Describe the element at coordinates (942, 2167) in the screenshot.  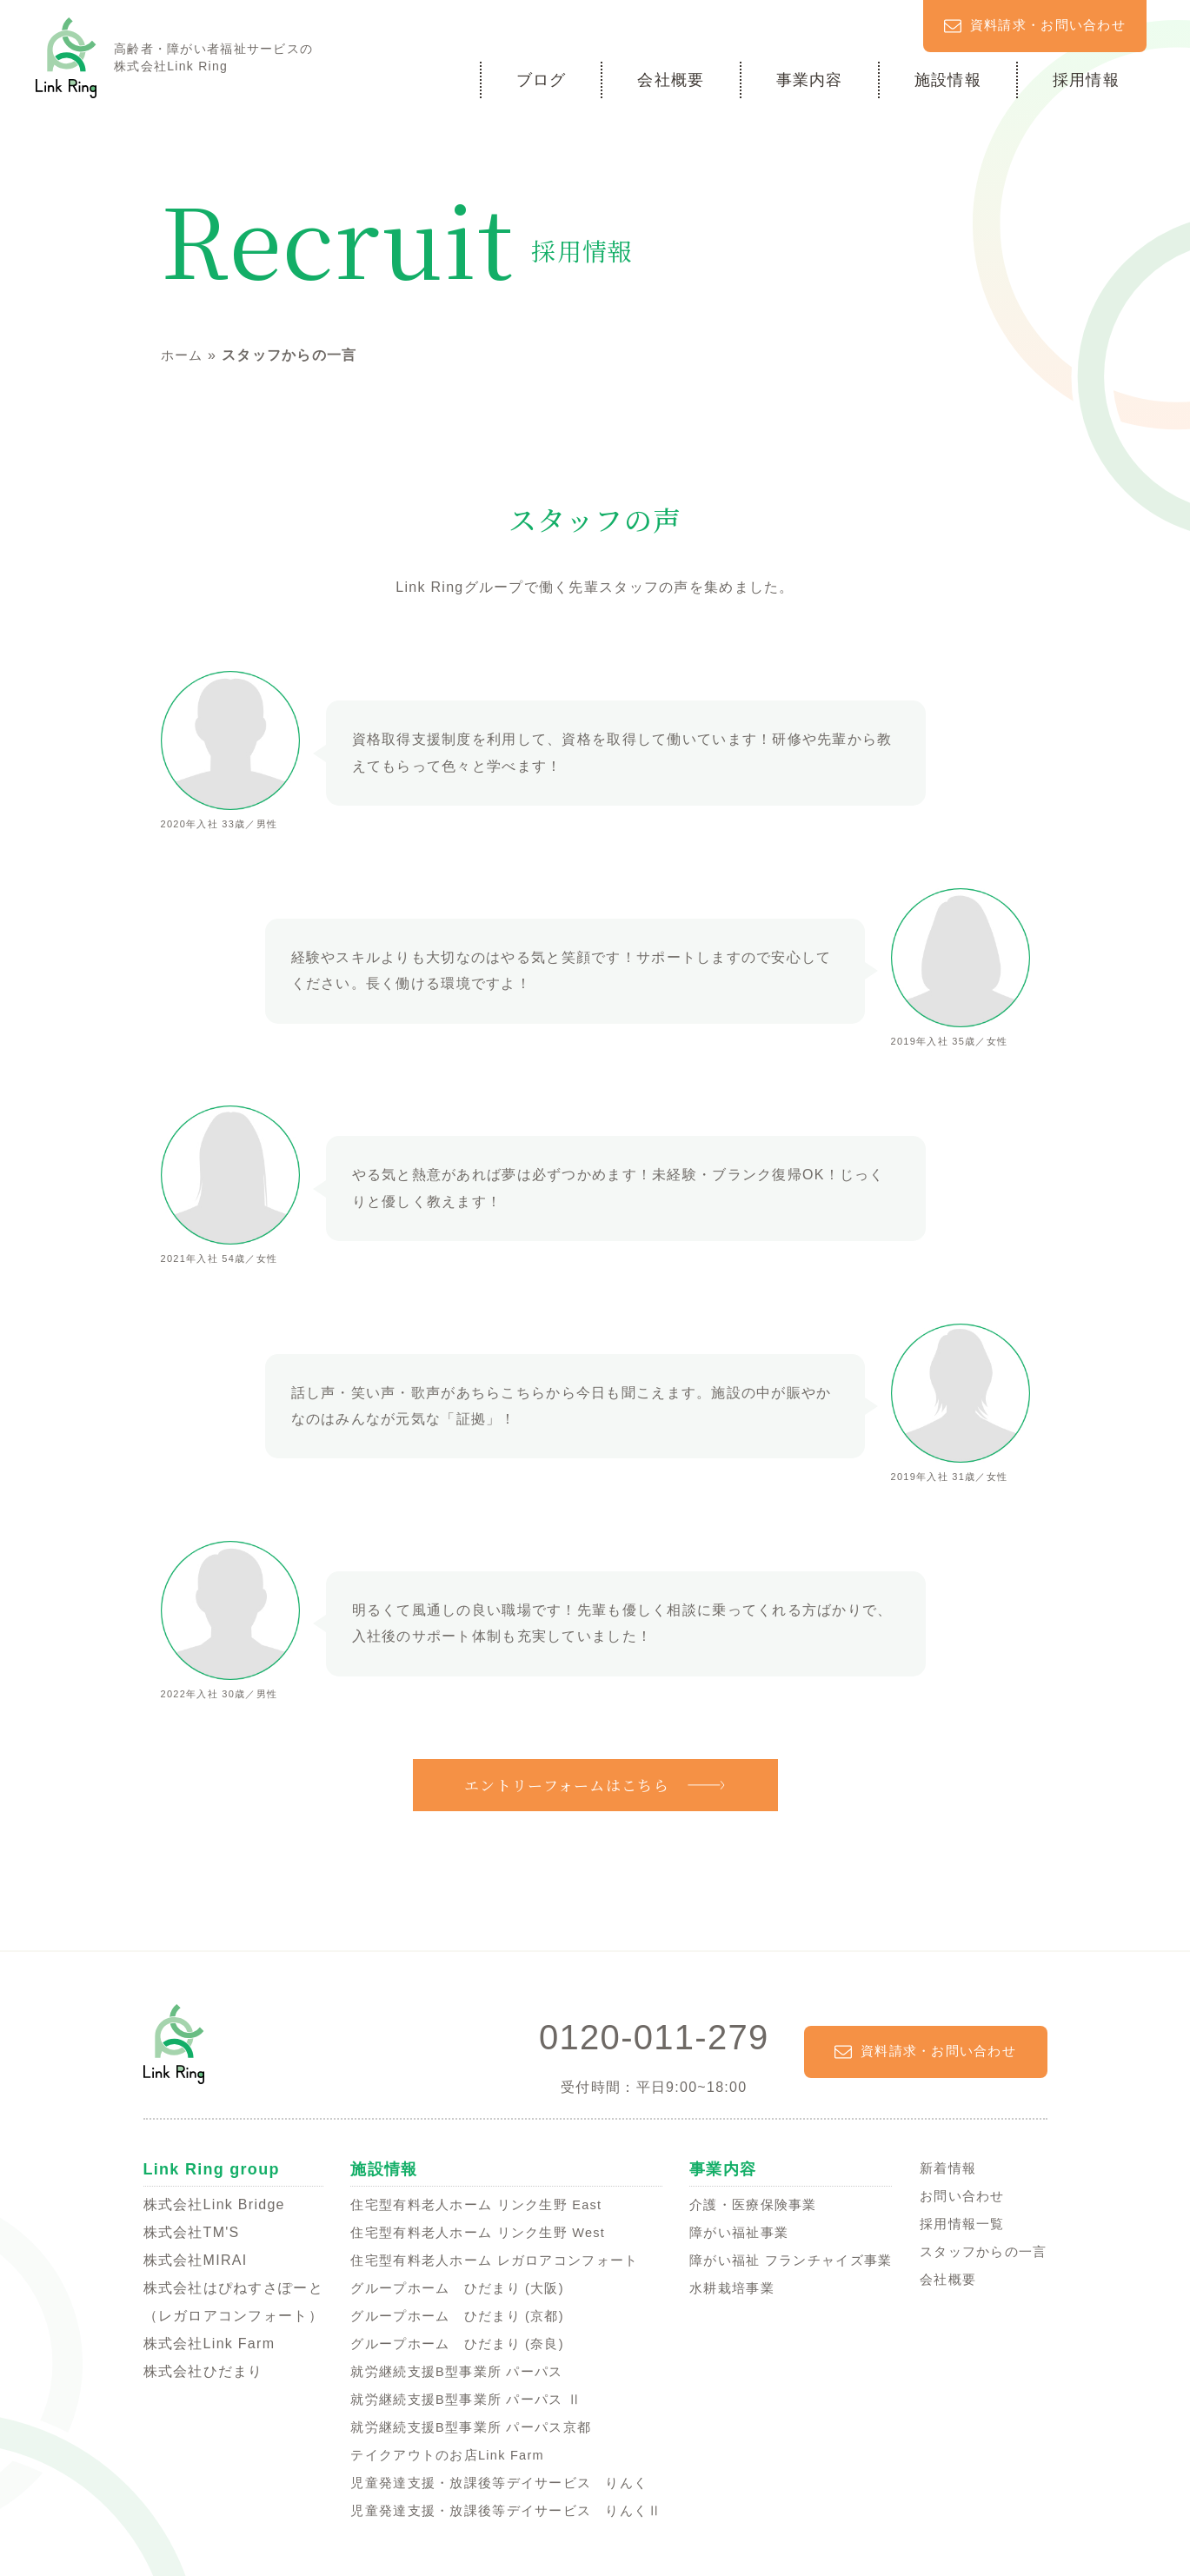
I see `新着情報` at that location.